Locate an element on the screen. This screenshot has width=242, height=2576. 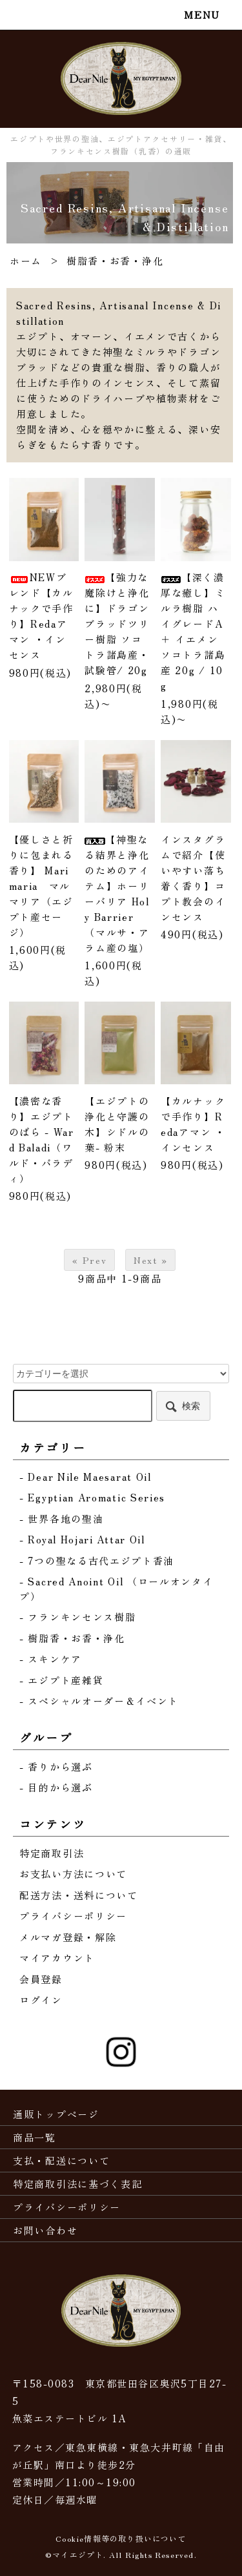
配送方法・送料について is located at coordinates (78, 1895).